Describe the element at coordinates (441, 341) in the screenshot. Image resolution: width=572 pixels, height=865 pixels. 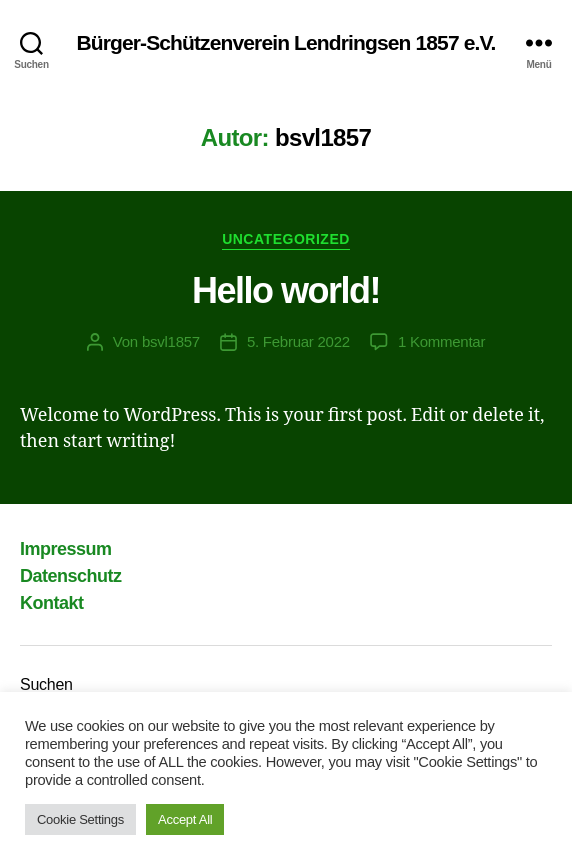
I see `1 Kommentar` at that location.